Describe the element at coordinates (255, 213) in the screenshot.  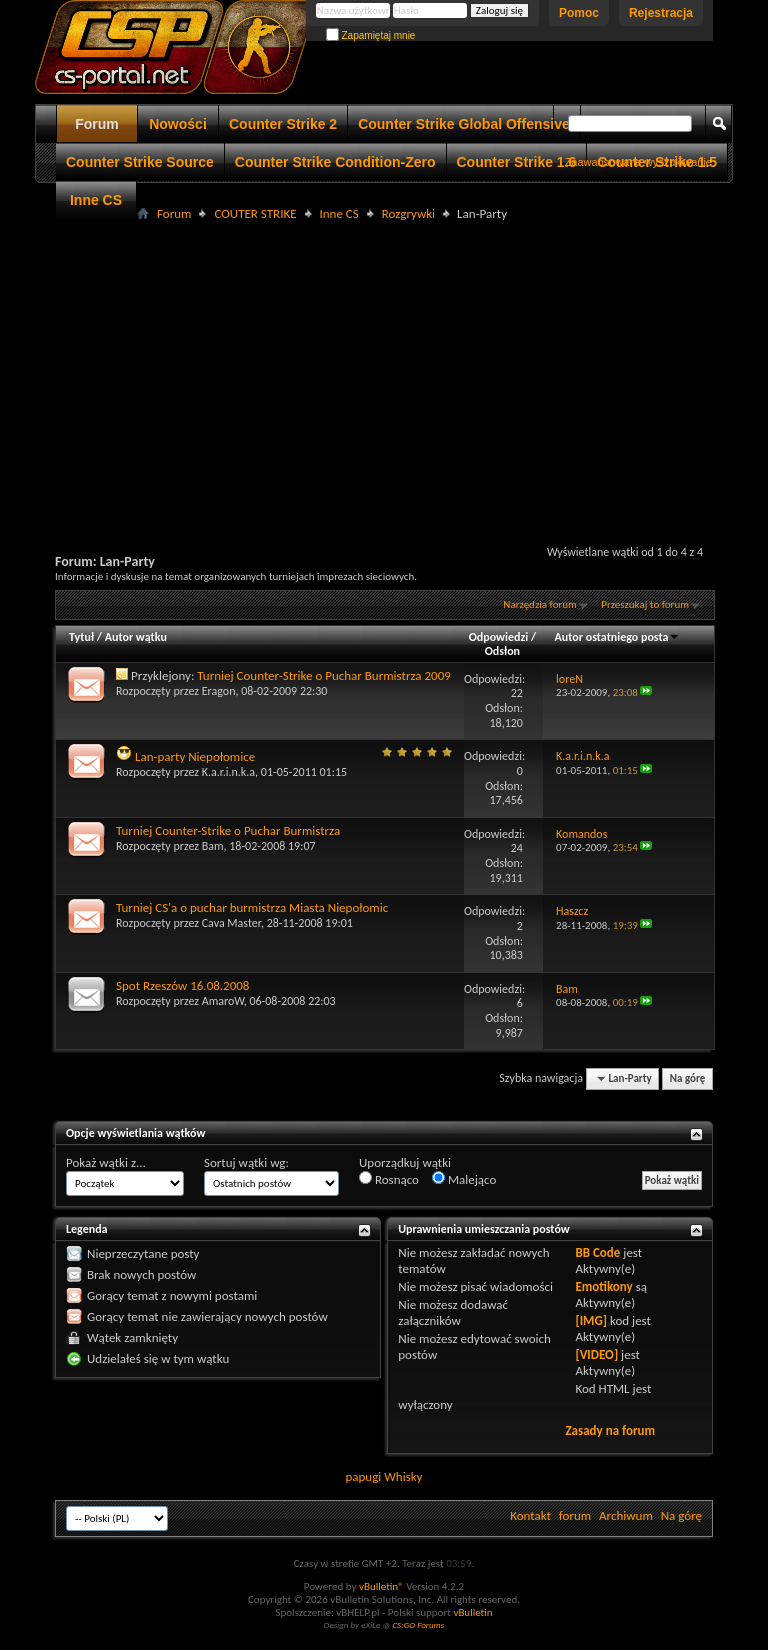
I see `COUTER STRIKE` at that location.